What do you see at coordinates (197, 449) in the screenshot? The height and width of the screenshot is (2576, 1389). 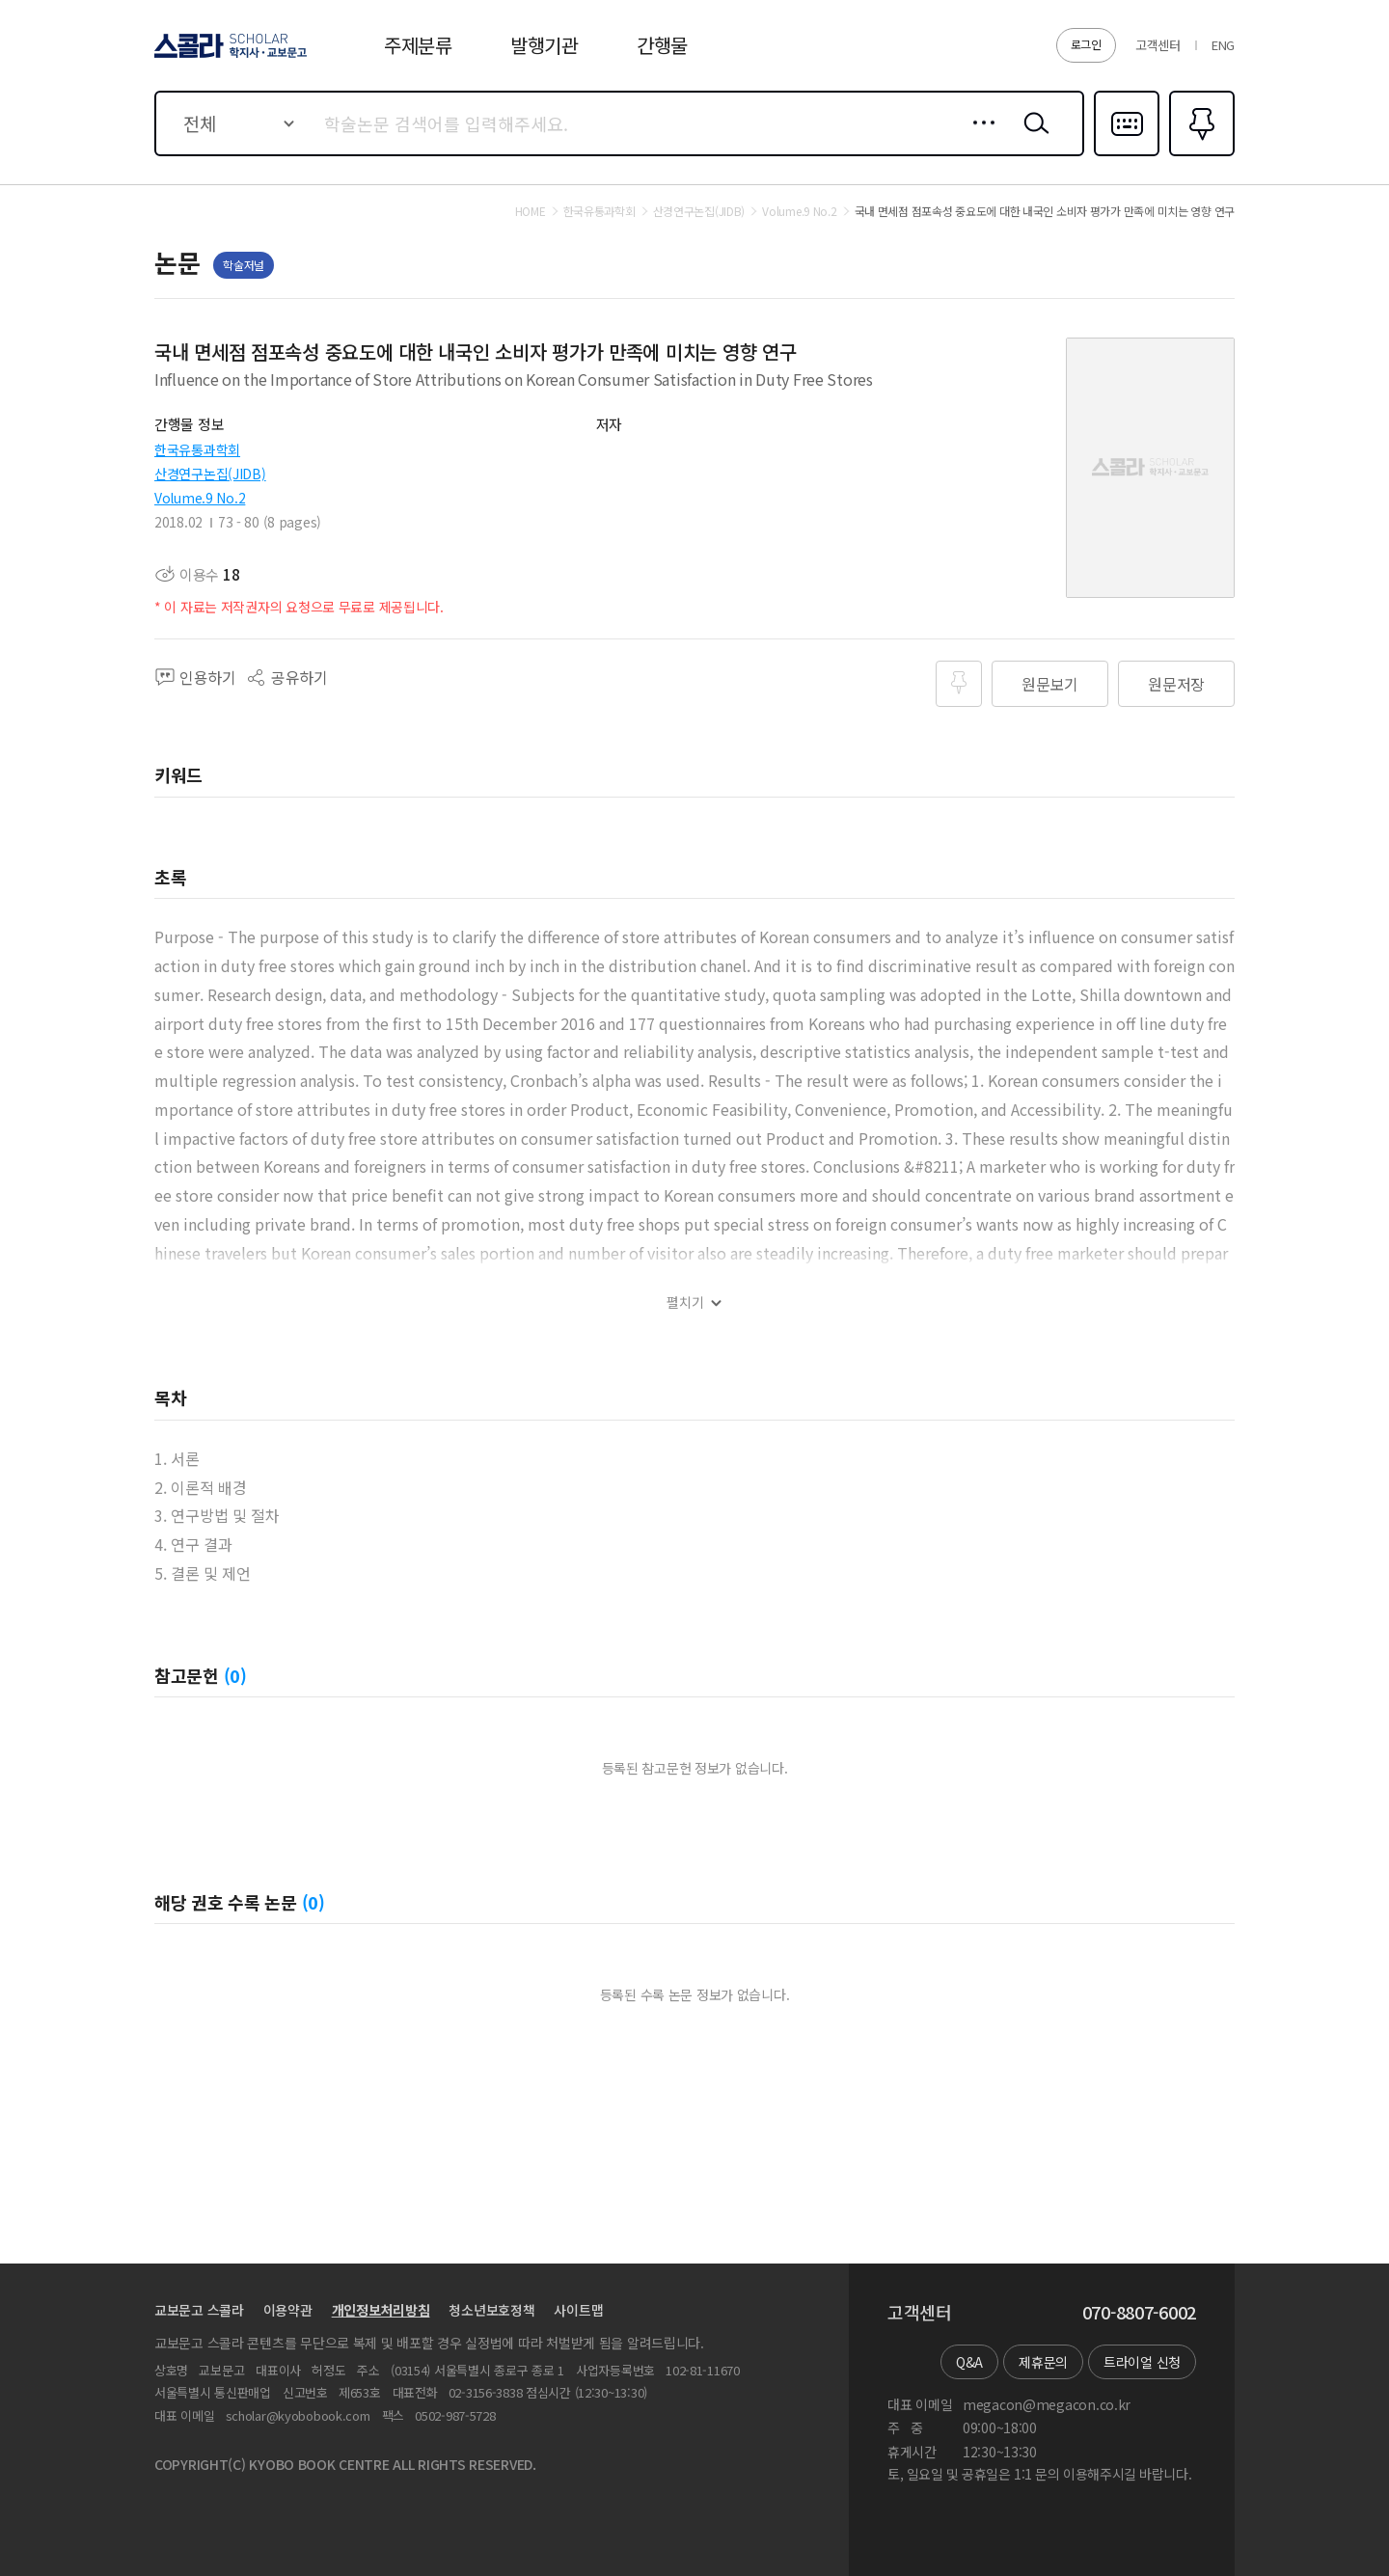 I see `한국유통과학회` at bounding box center [197, 449].